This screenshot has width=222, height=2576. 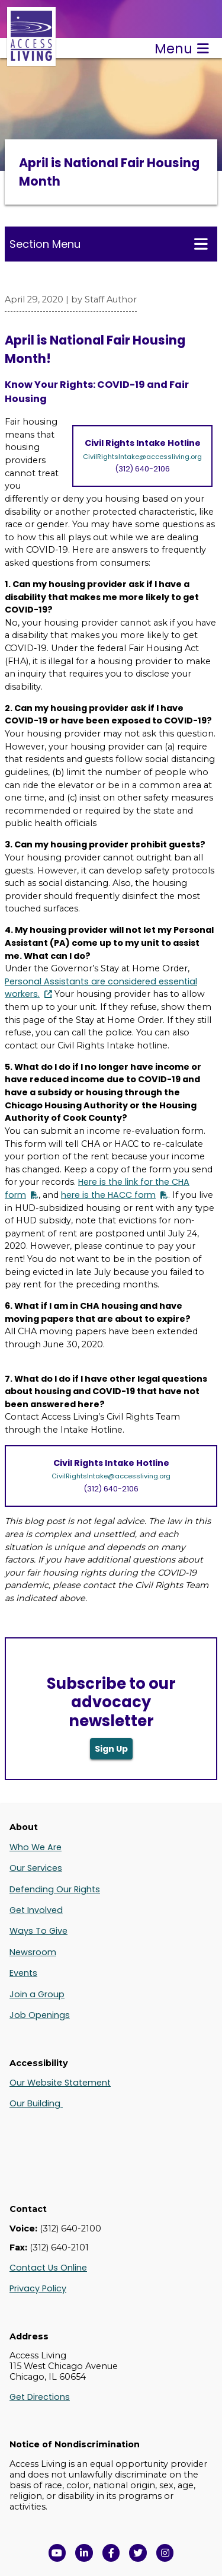 What do you see at coordinates (111, 2553) in the screenshot?
I see `[View Access Living's Facebook Page in a new window]` at bounding box center [111, 2553].